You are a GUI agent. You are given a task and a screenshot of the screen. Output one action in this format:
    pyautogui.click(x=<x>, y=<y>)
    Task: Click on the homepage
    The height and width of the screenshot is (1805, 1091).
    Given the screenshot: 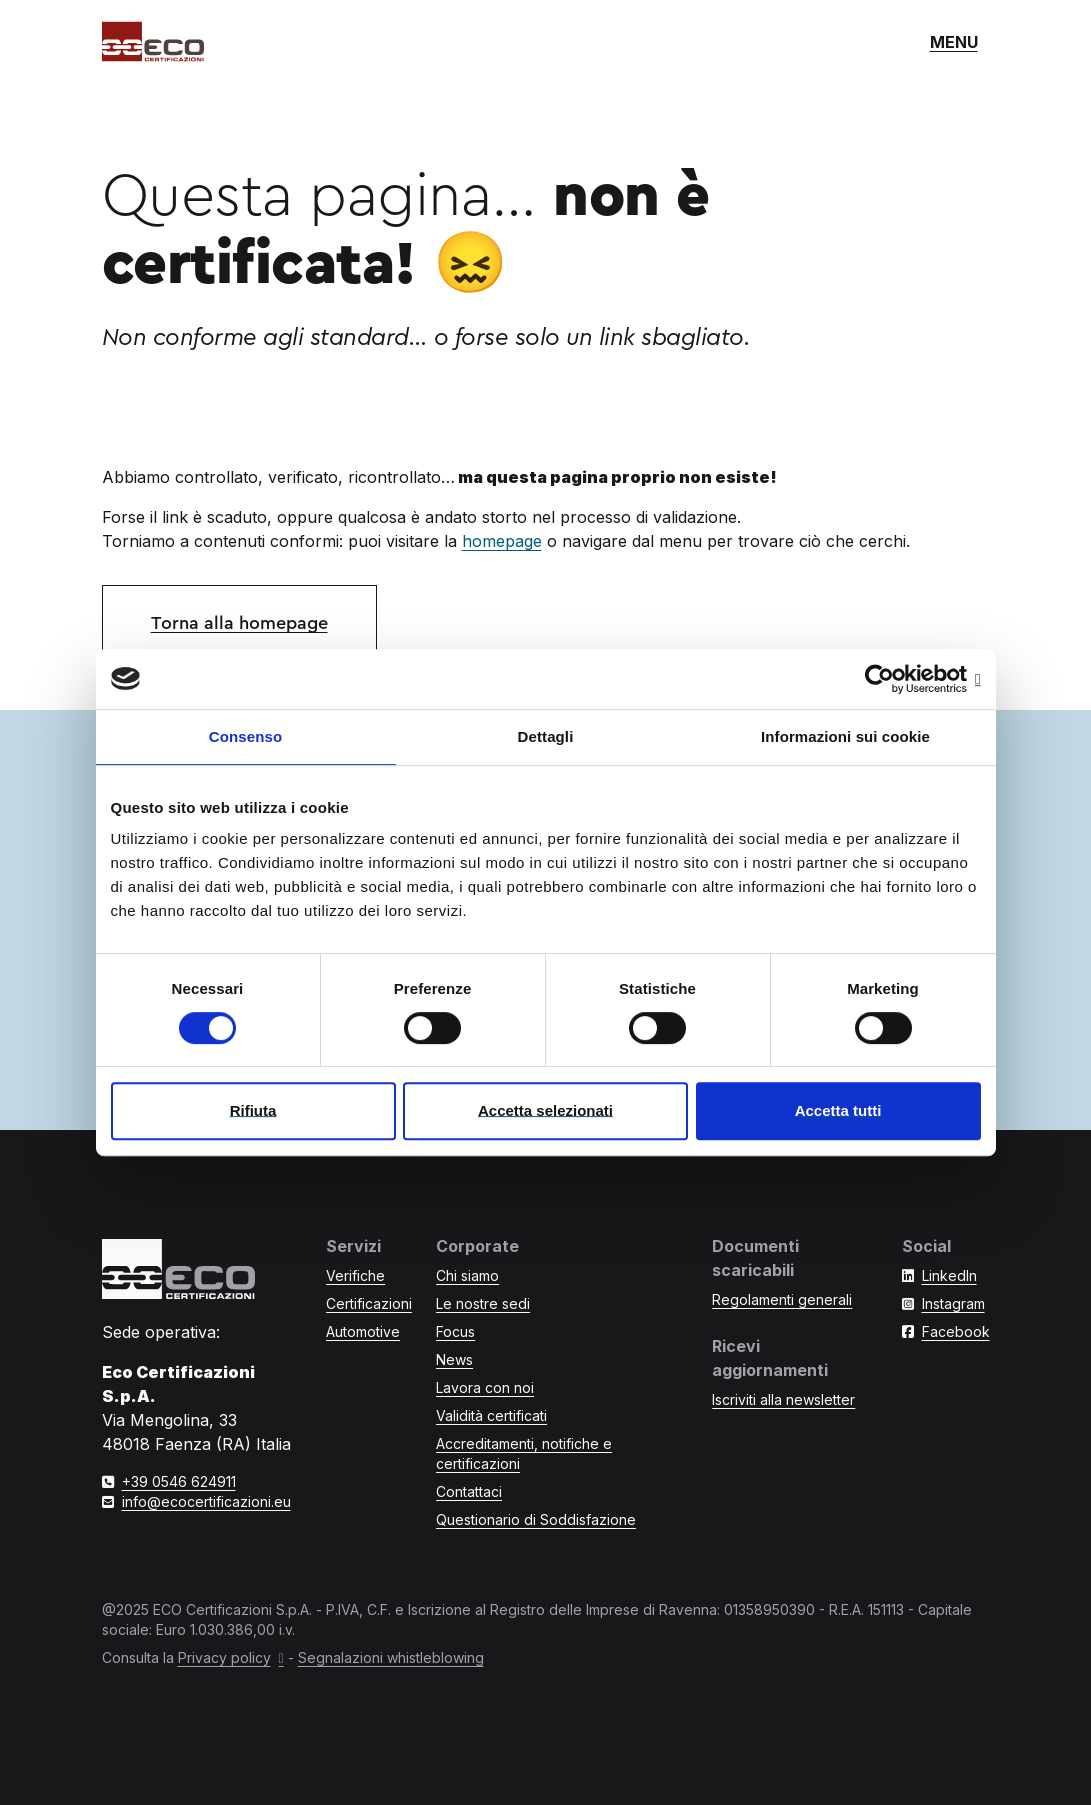 What is the action you would take?
    pyautogui.click(x=502, y=541)
    